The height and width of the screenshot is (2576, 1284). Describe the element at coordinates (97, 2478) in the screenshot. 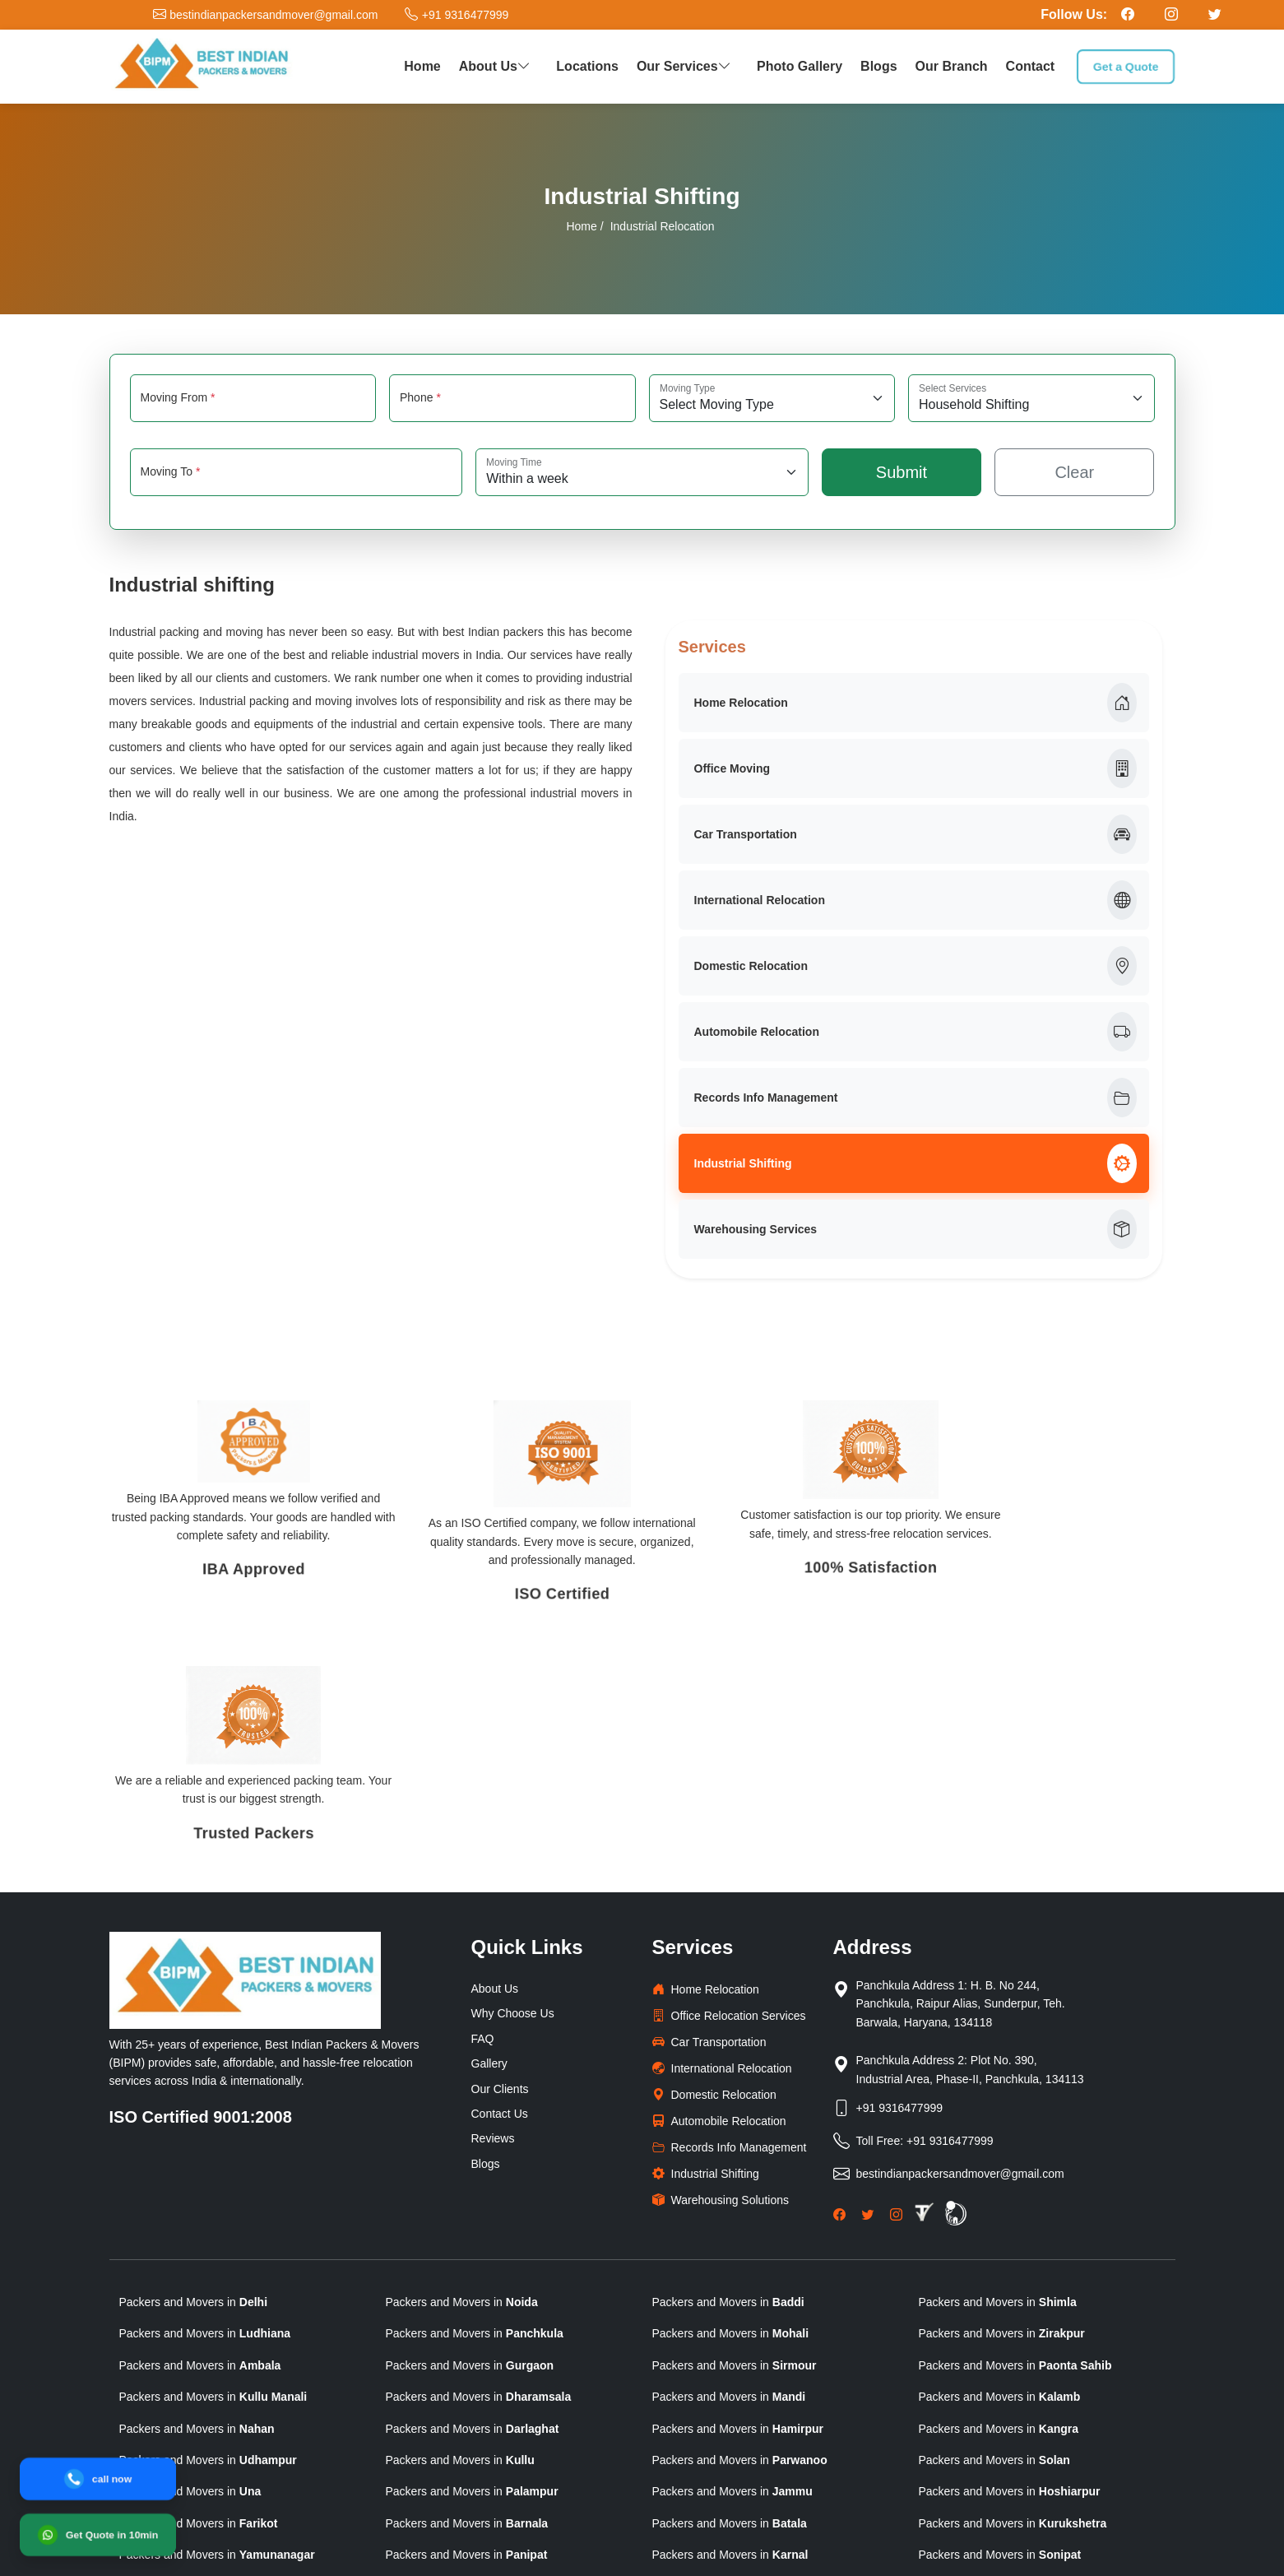

I see `[Call]` at that location.